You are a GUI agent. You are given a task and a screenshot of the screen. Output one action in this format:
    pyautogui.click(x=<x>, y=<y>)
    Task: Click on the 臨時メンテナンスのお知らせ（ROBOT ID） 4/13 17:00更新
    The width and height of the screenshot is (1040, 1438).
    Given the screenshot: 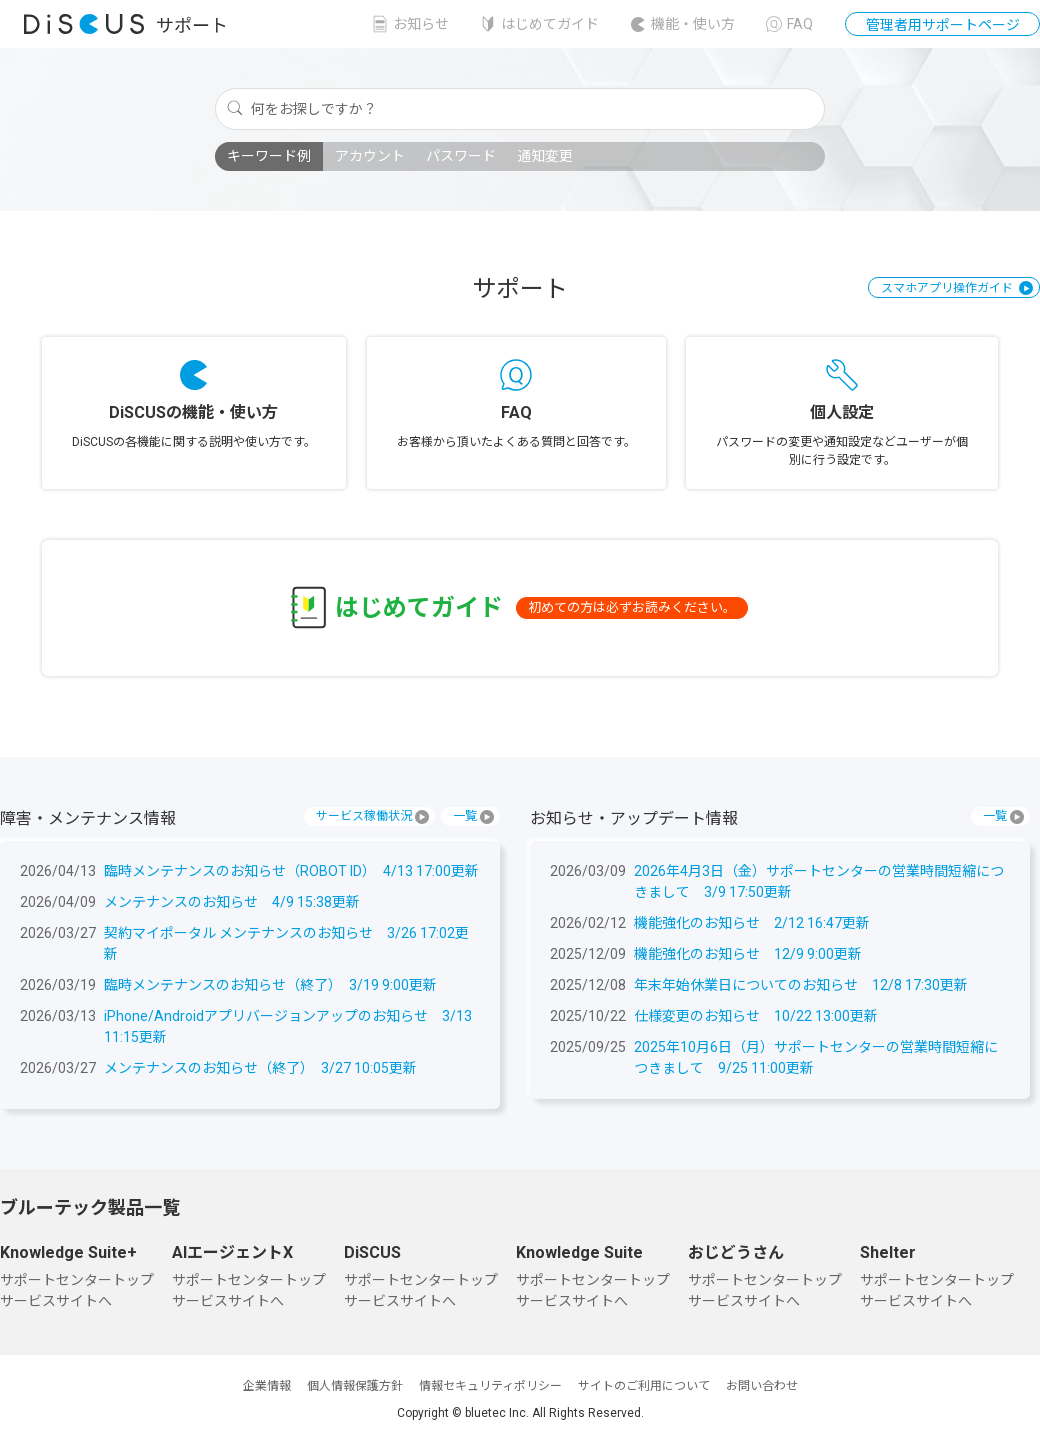 What is the action you would take?
    pyautogui.click(x=291, y=871)
    